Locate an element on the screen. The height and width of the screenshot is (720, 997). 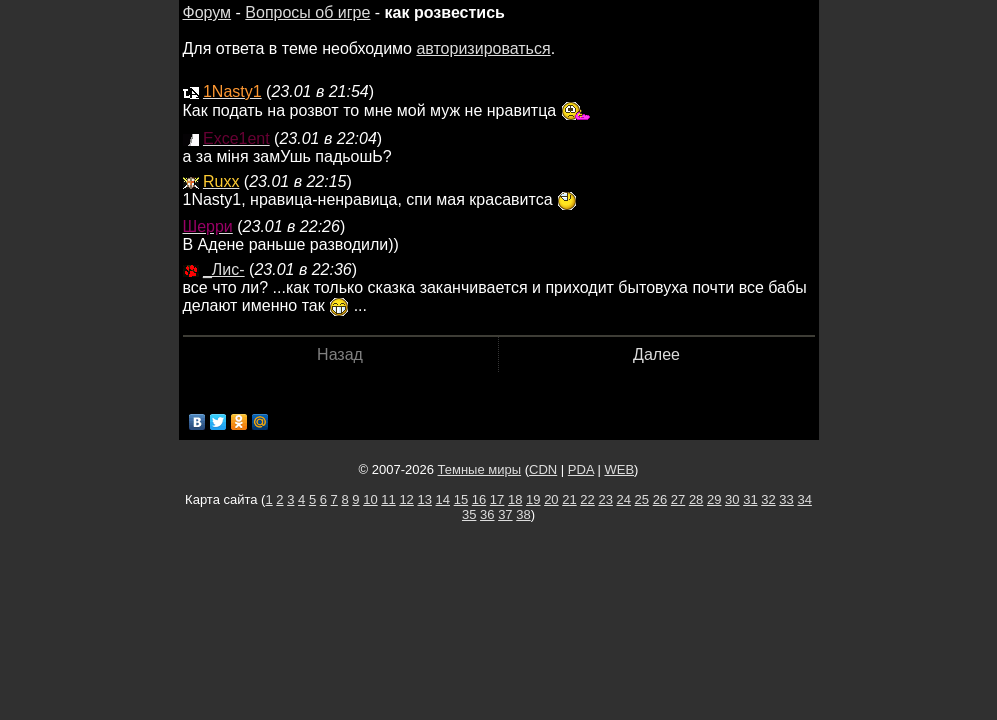
20 is located at coordinates (551, 499).